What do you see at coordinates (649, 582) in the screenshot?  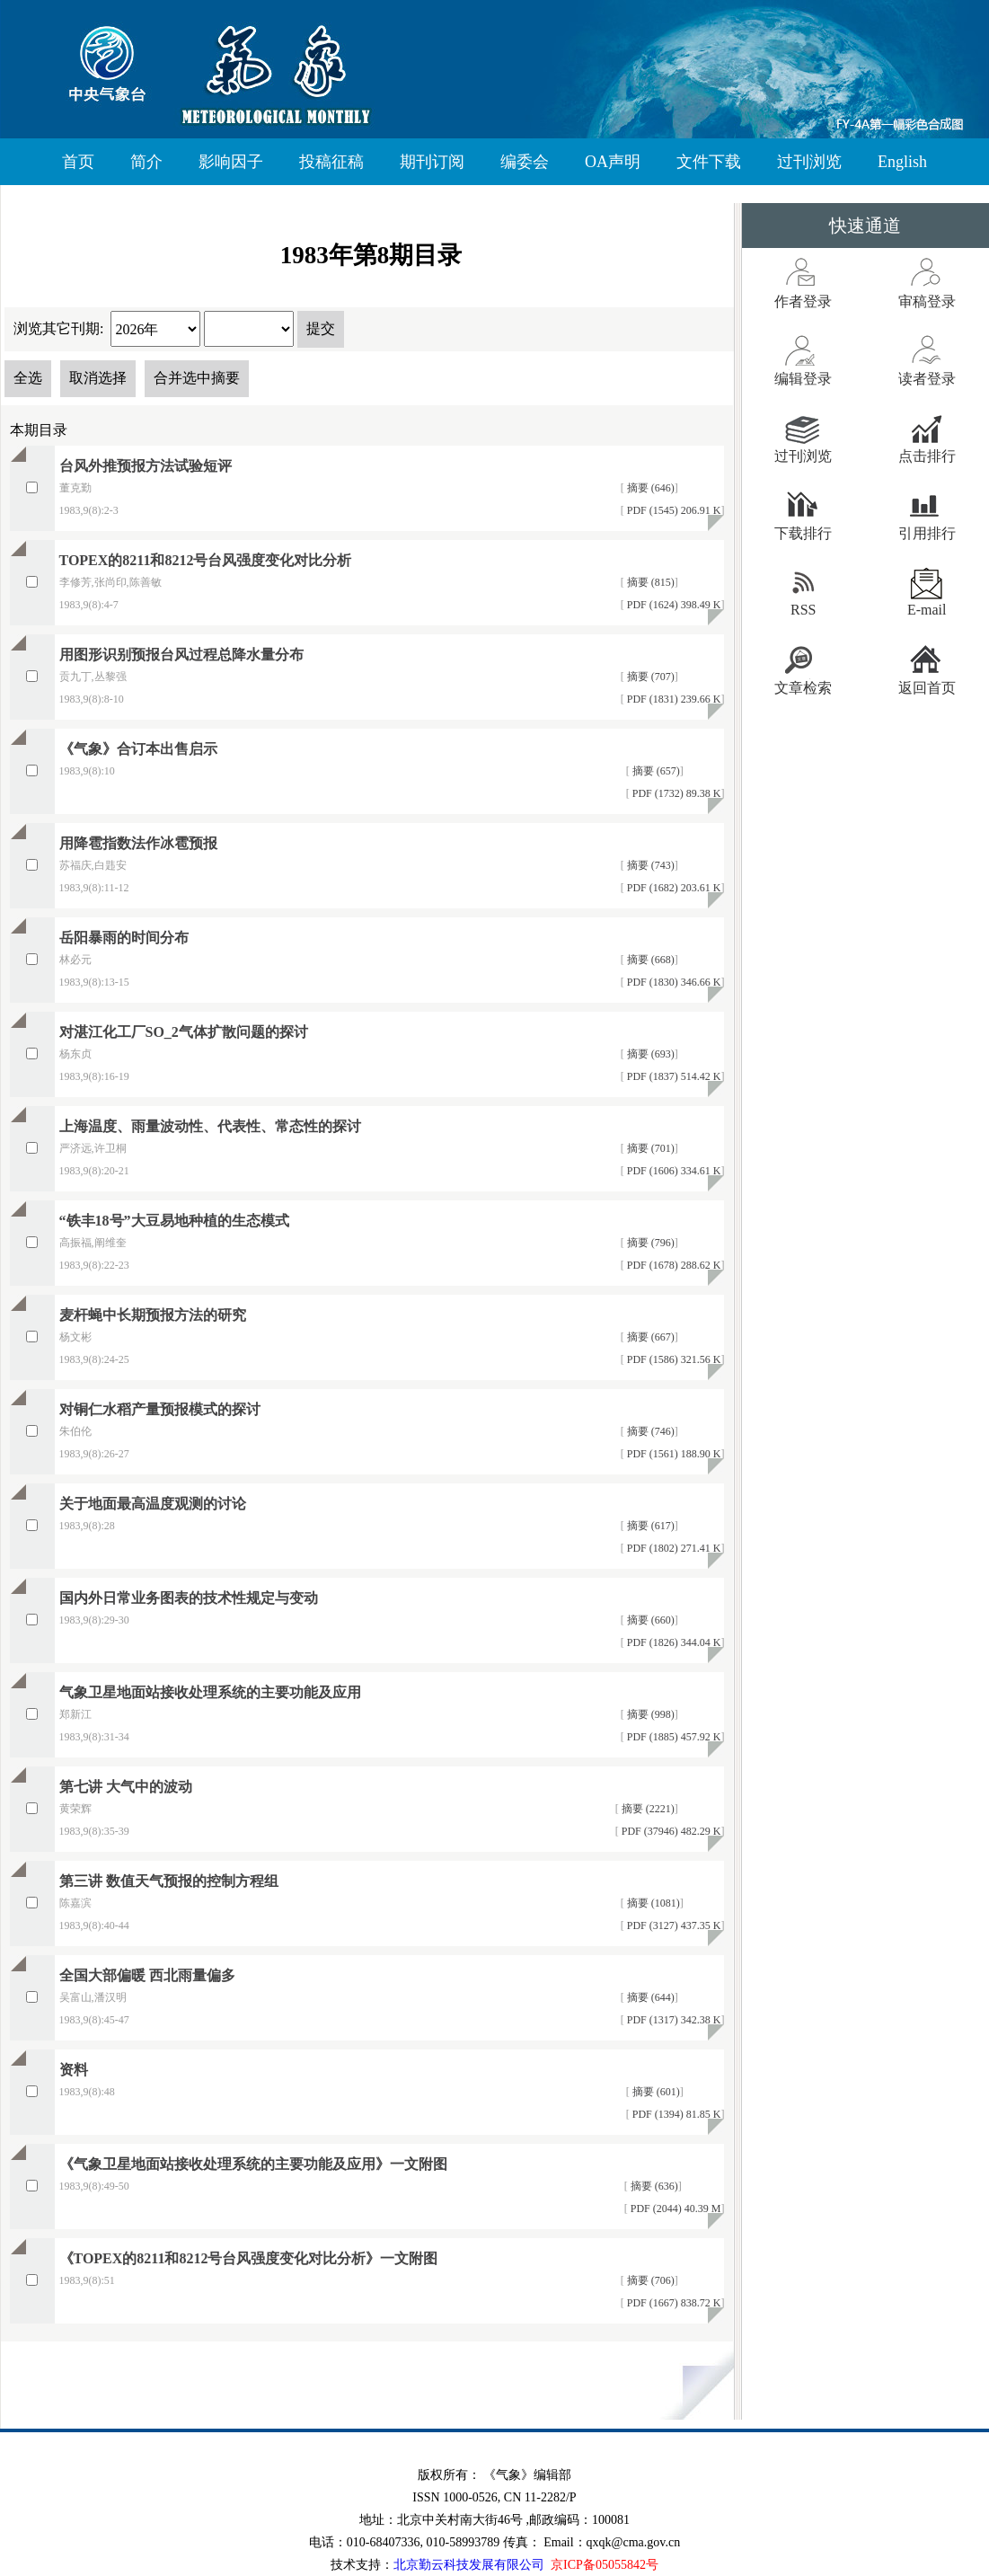 I see `摘要 (815)` at bounding box center [649, 582].